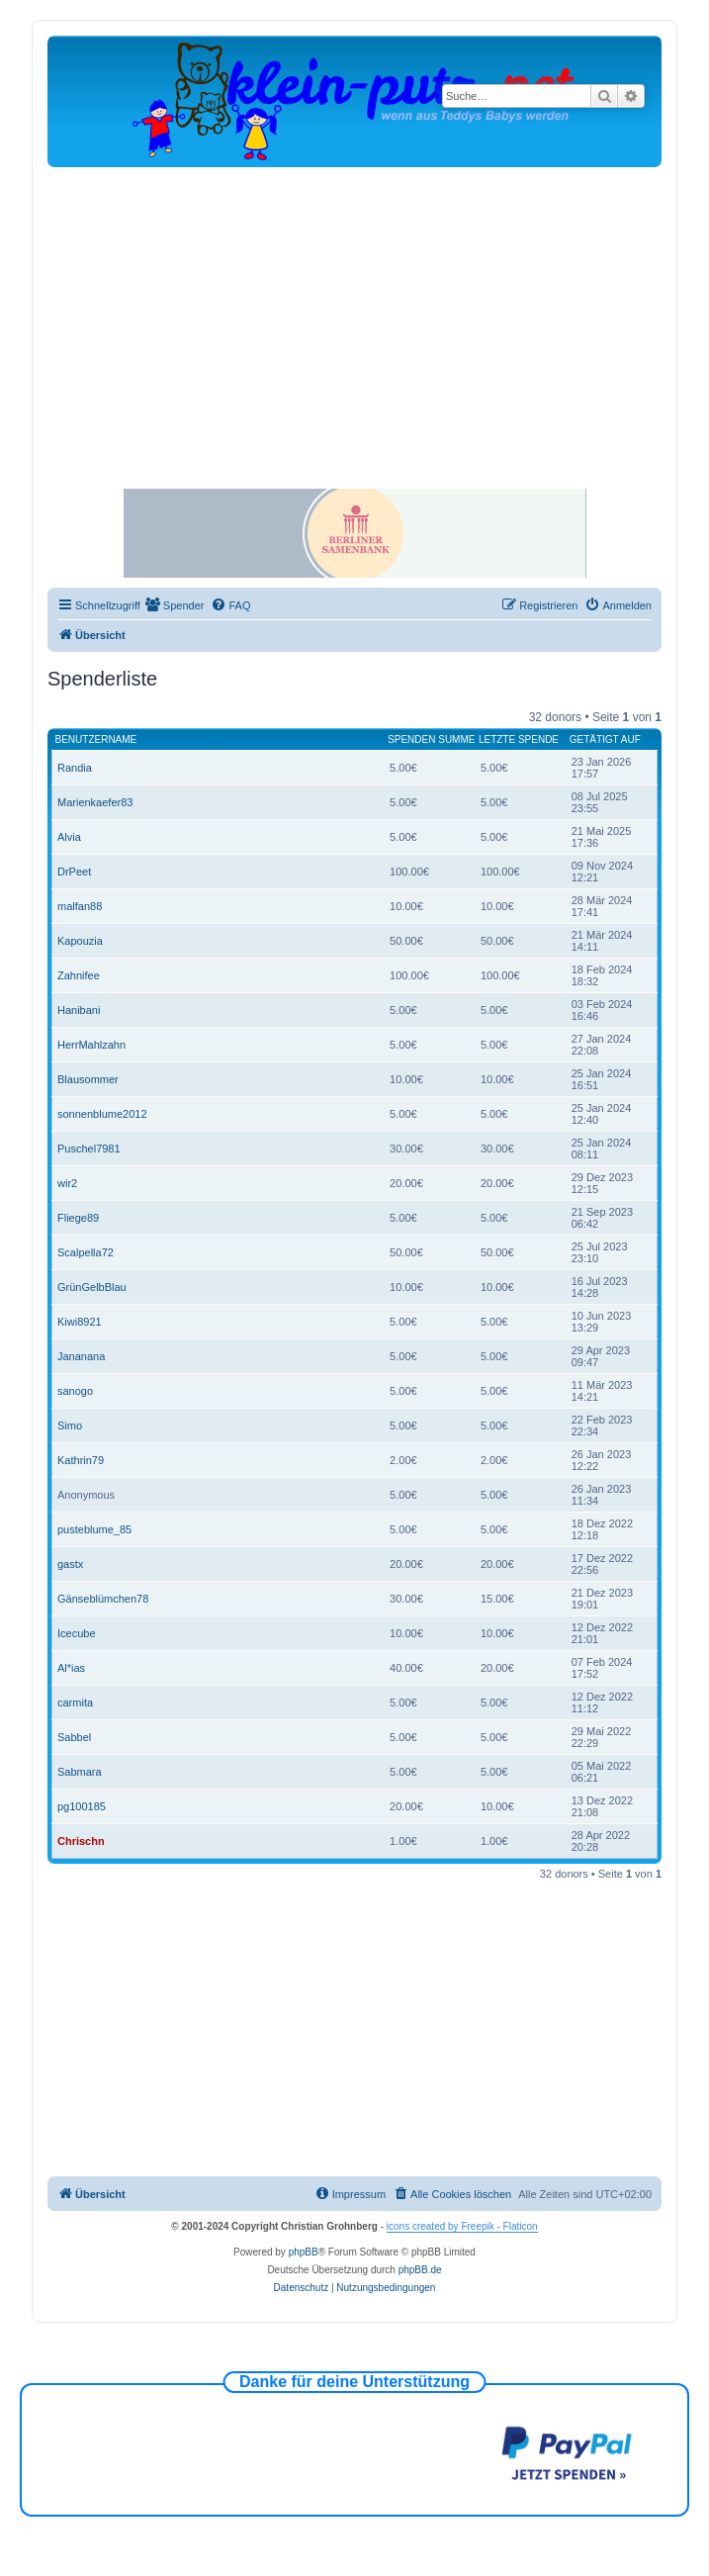 Image resolution: width=709 pixels, height=2576 pixels. I want to click on pg100185, so click(81, 1806).